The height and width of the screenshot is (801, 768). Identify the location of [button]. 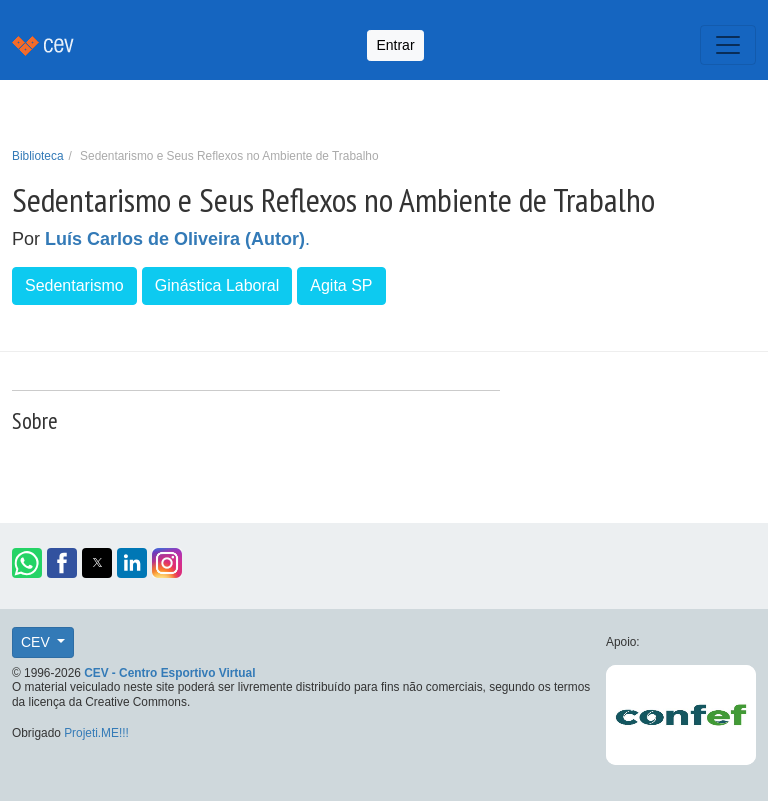
(27, 563).